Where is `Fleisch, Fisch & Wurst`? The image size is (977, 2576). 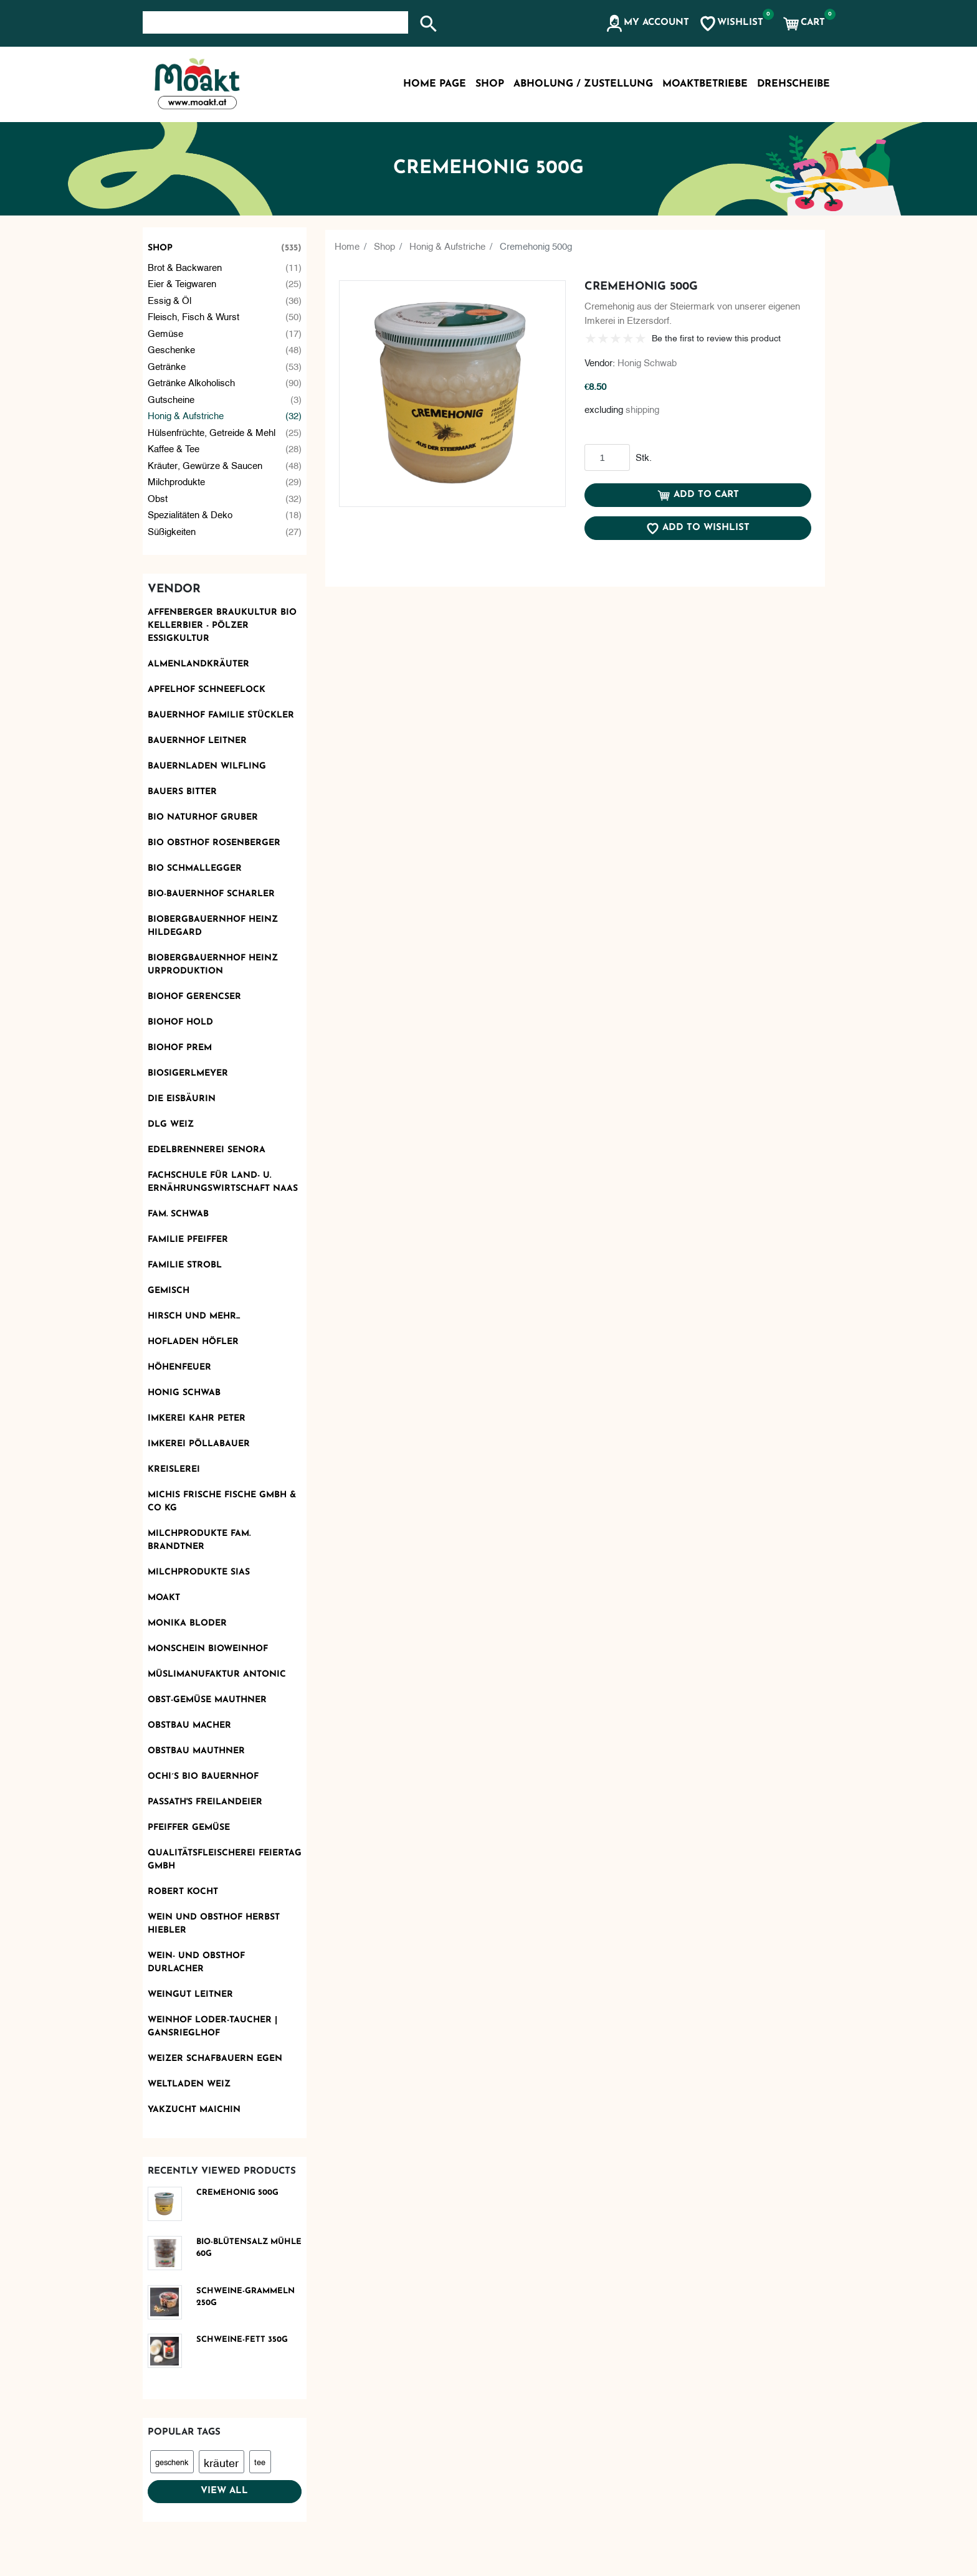 Fleisch, Fisch & Wurst is located at coordinates (225, 316).